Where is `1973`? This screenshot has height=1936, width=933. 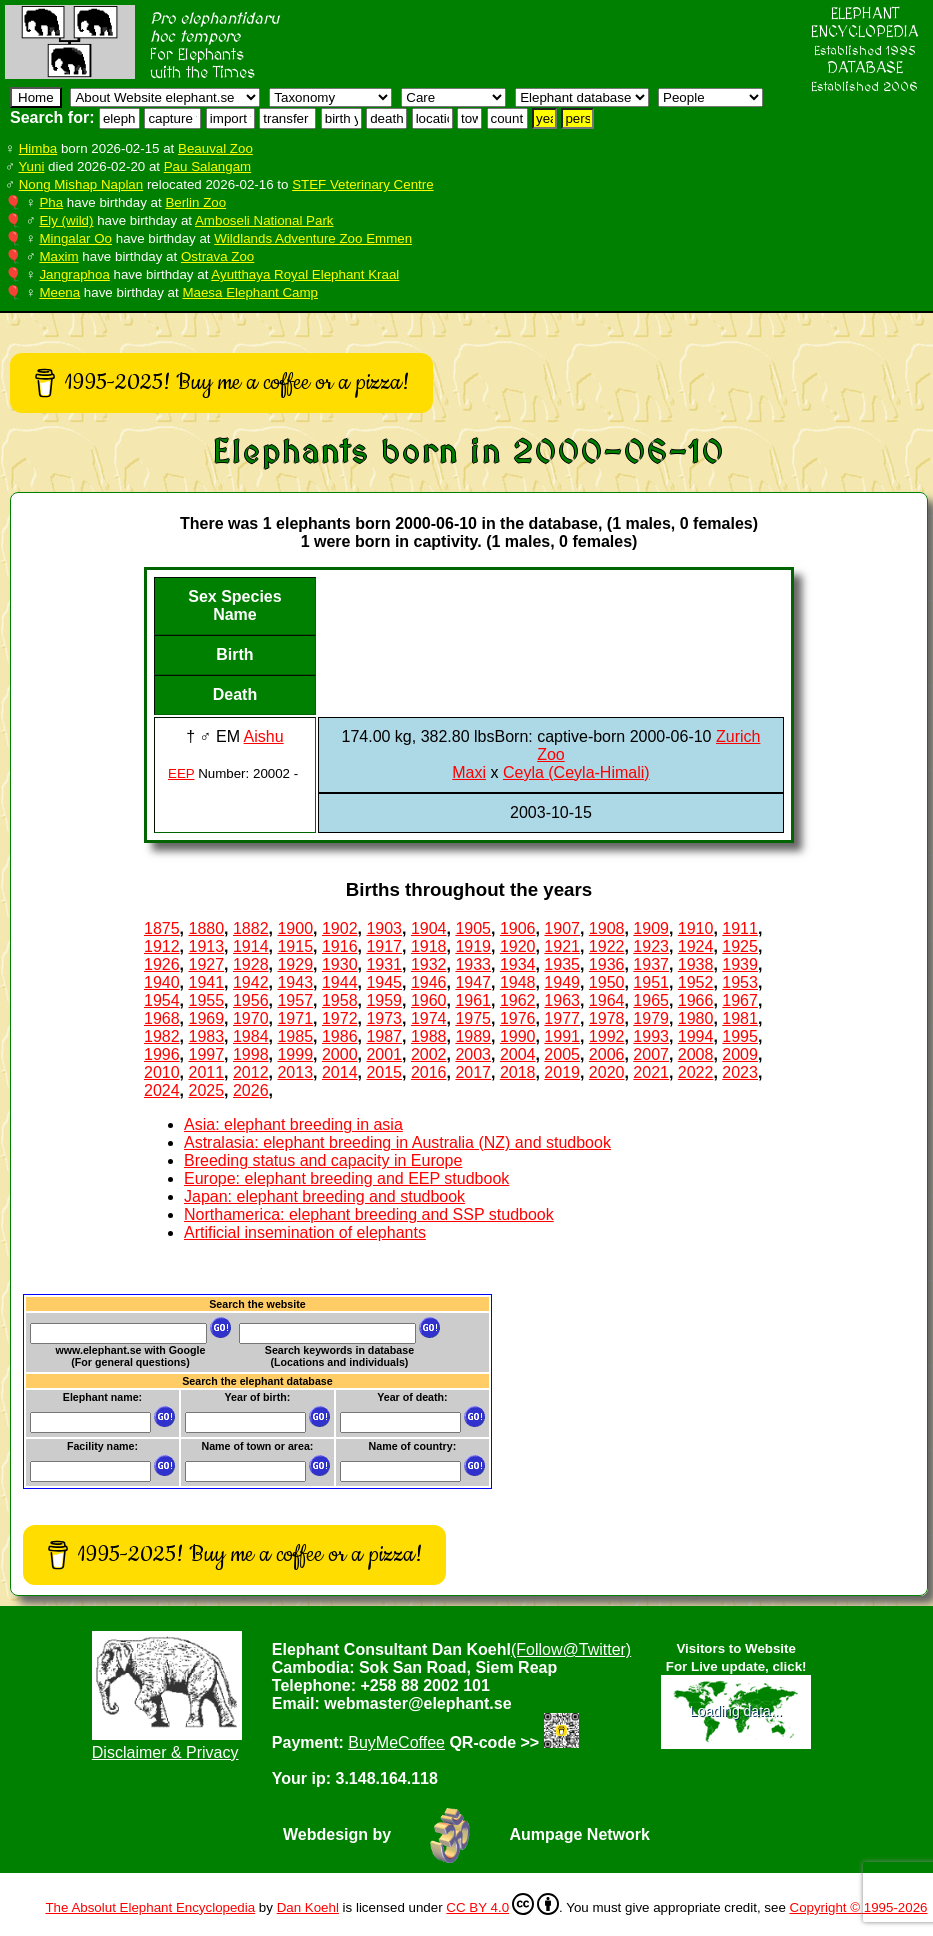
1973 is located at coordinates (384, 1018).